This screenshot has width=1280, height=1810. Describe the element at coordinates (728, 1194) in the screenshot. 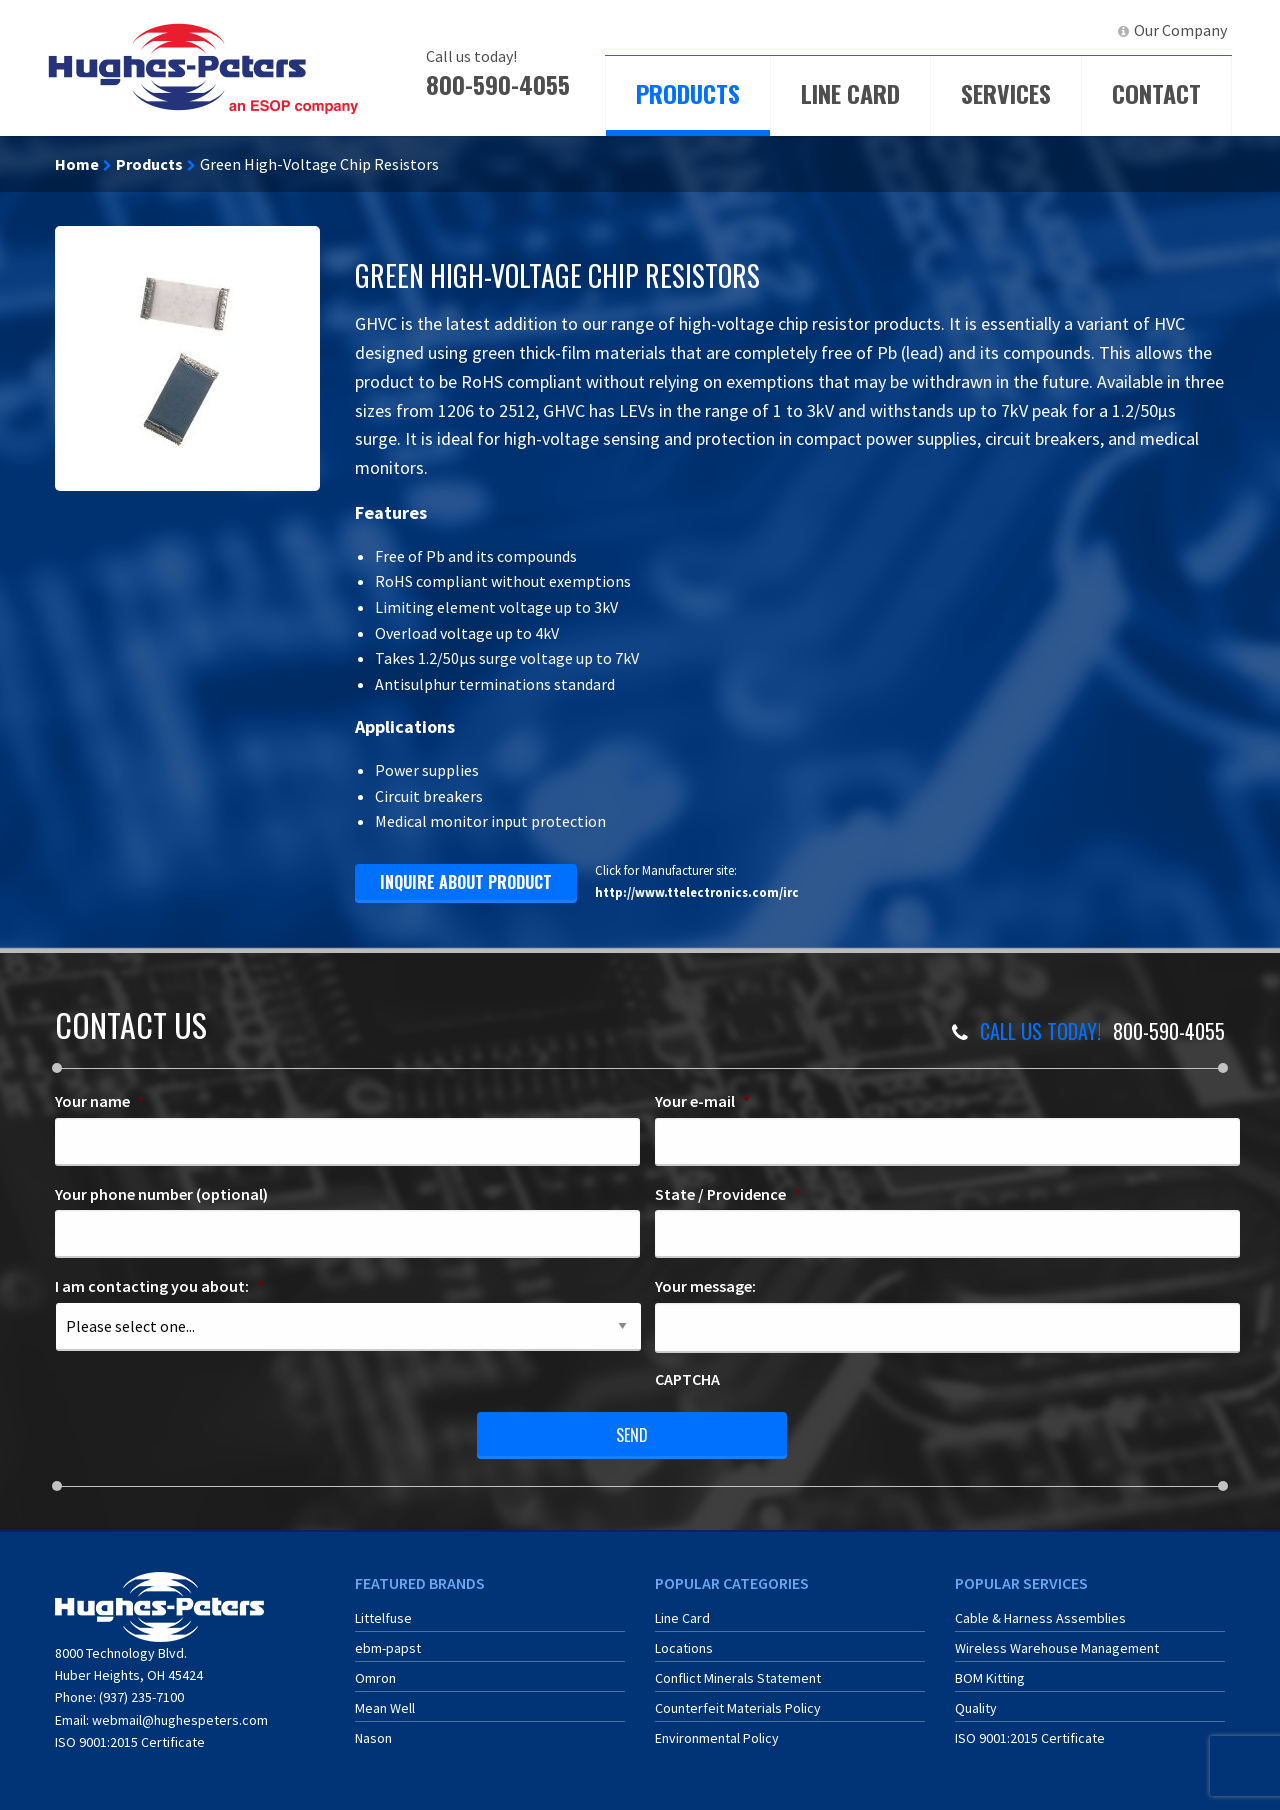

I see `State / Providence` at that location.